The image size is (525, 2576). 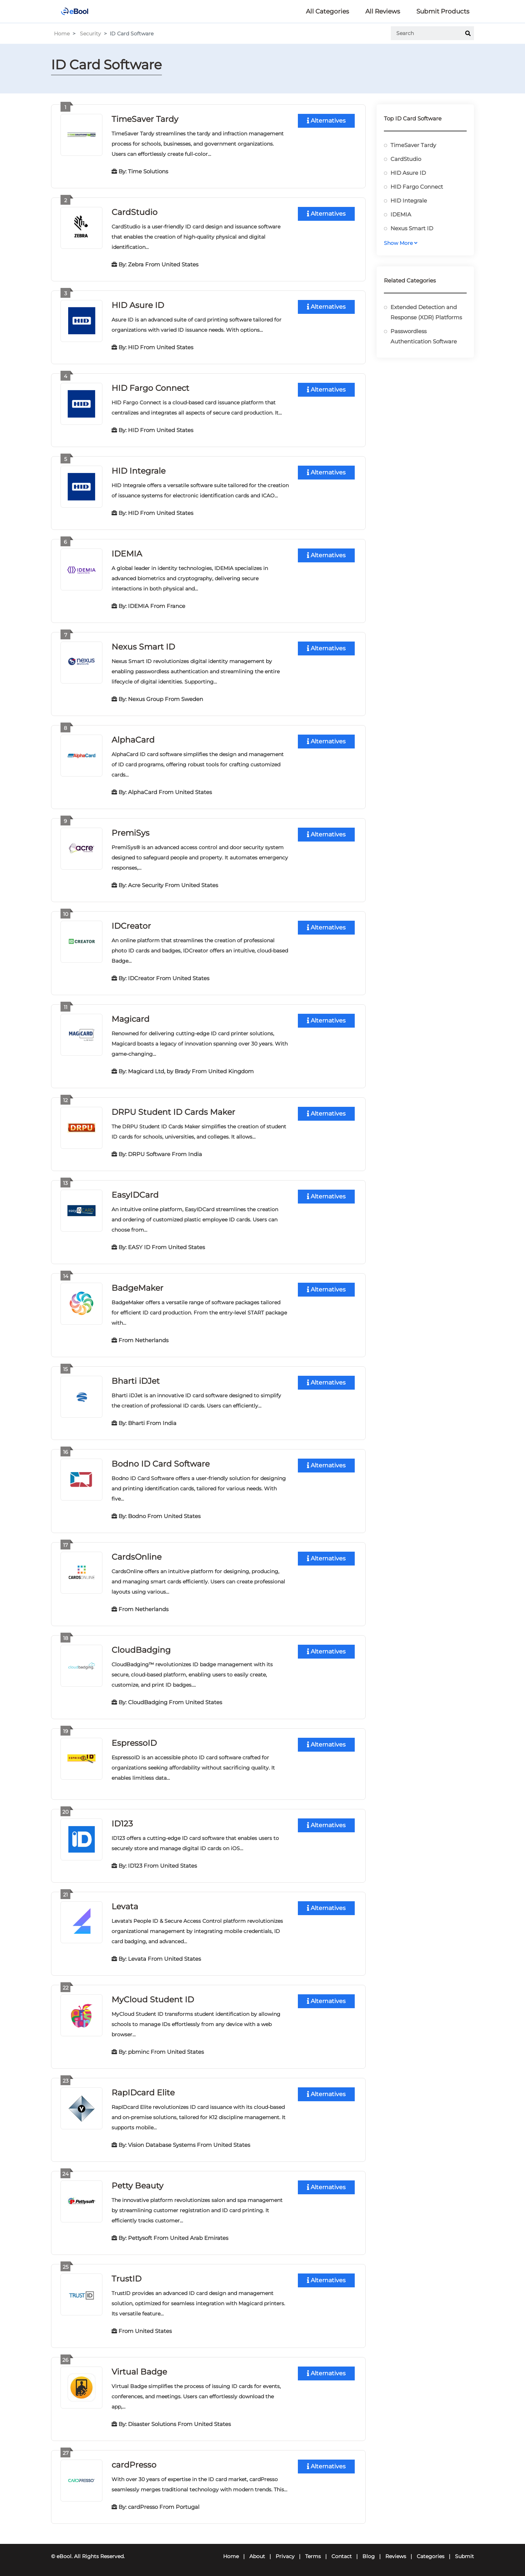 I want to click on Reviews, so click(x=395, y=2556).